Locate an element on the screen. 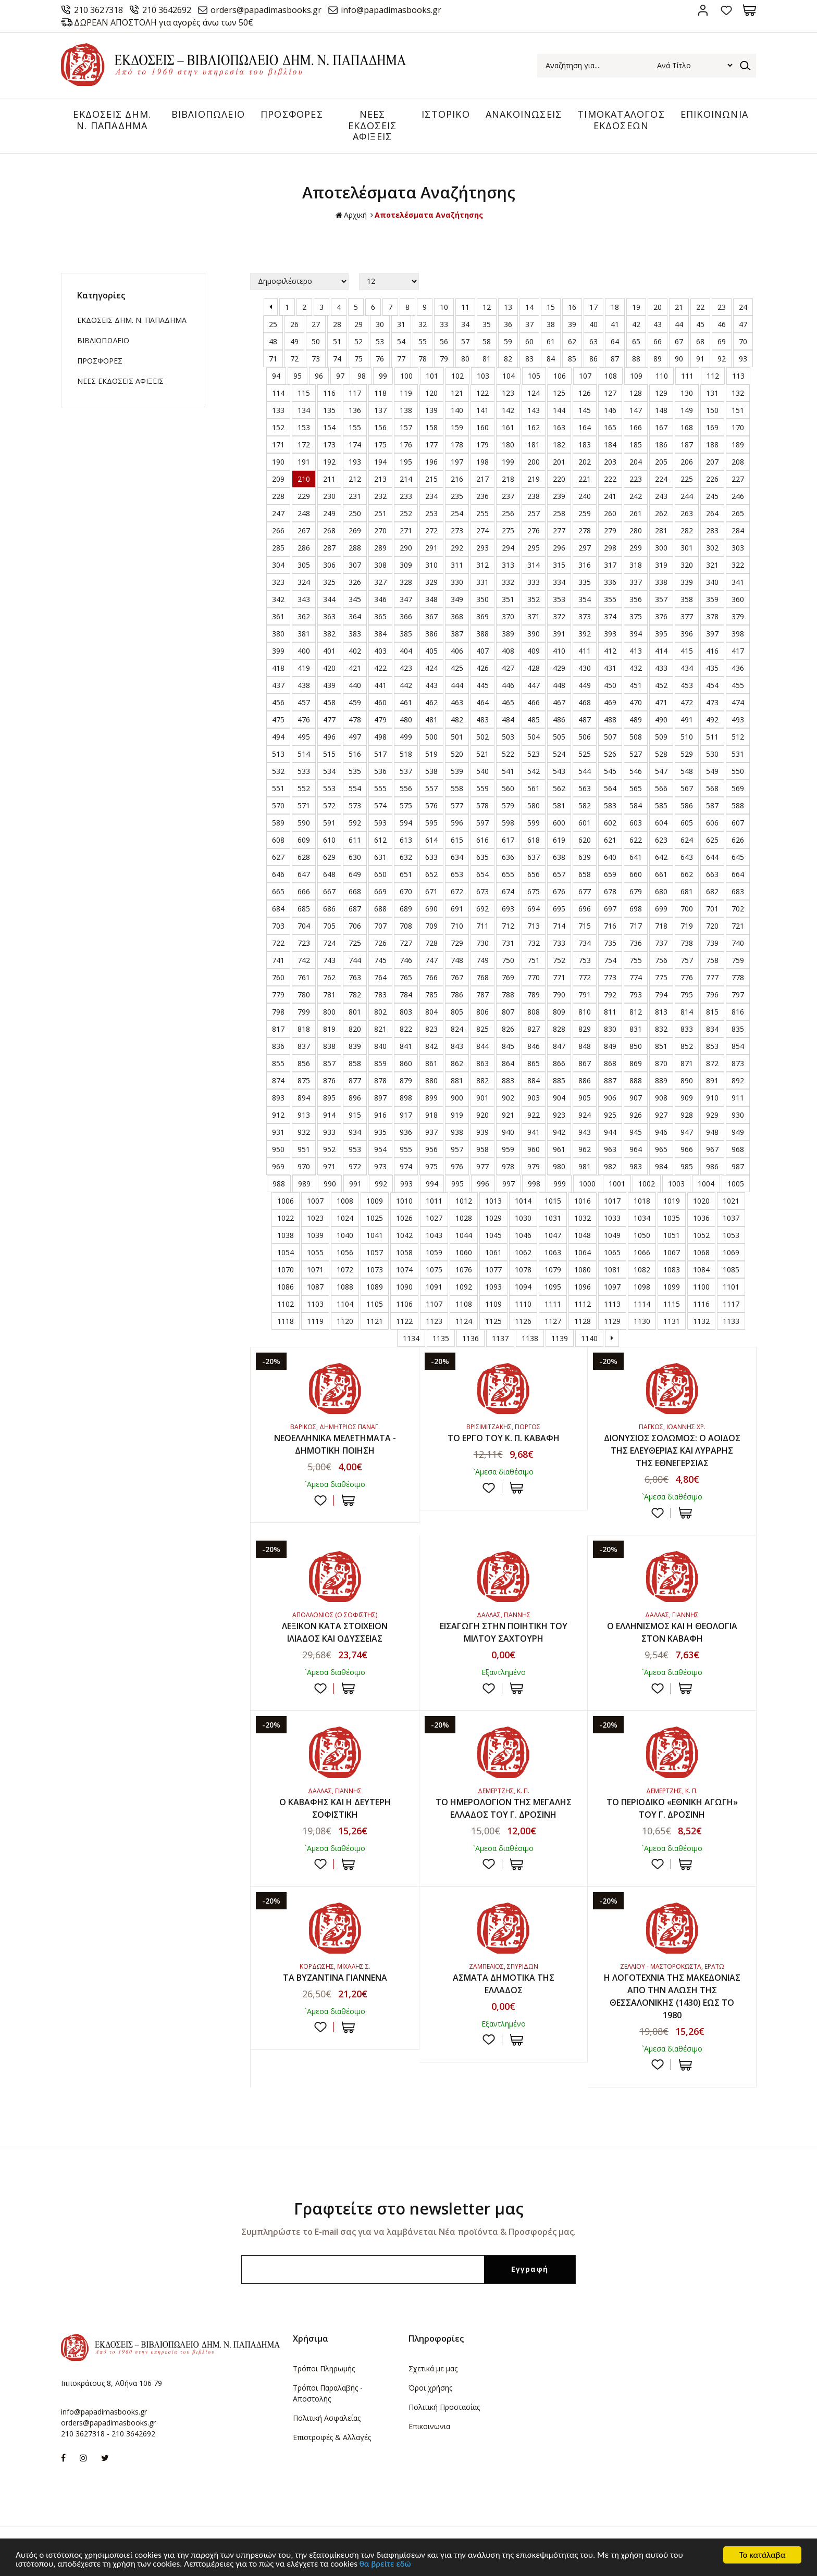 The image size is (817, 2576). 851 is located at coordinates (661, 1046).